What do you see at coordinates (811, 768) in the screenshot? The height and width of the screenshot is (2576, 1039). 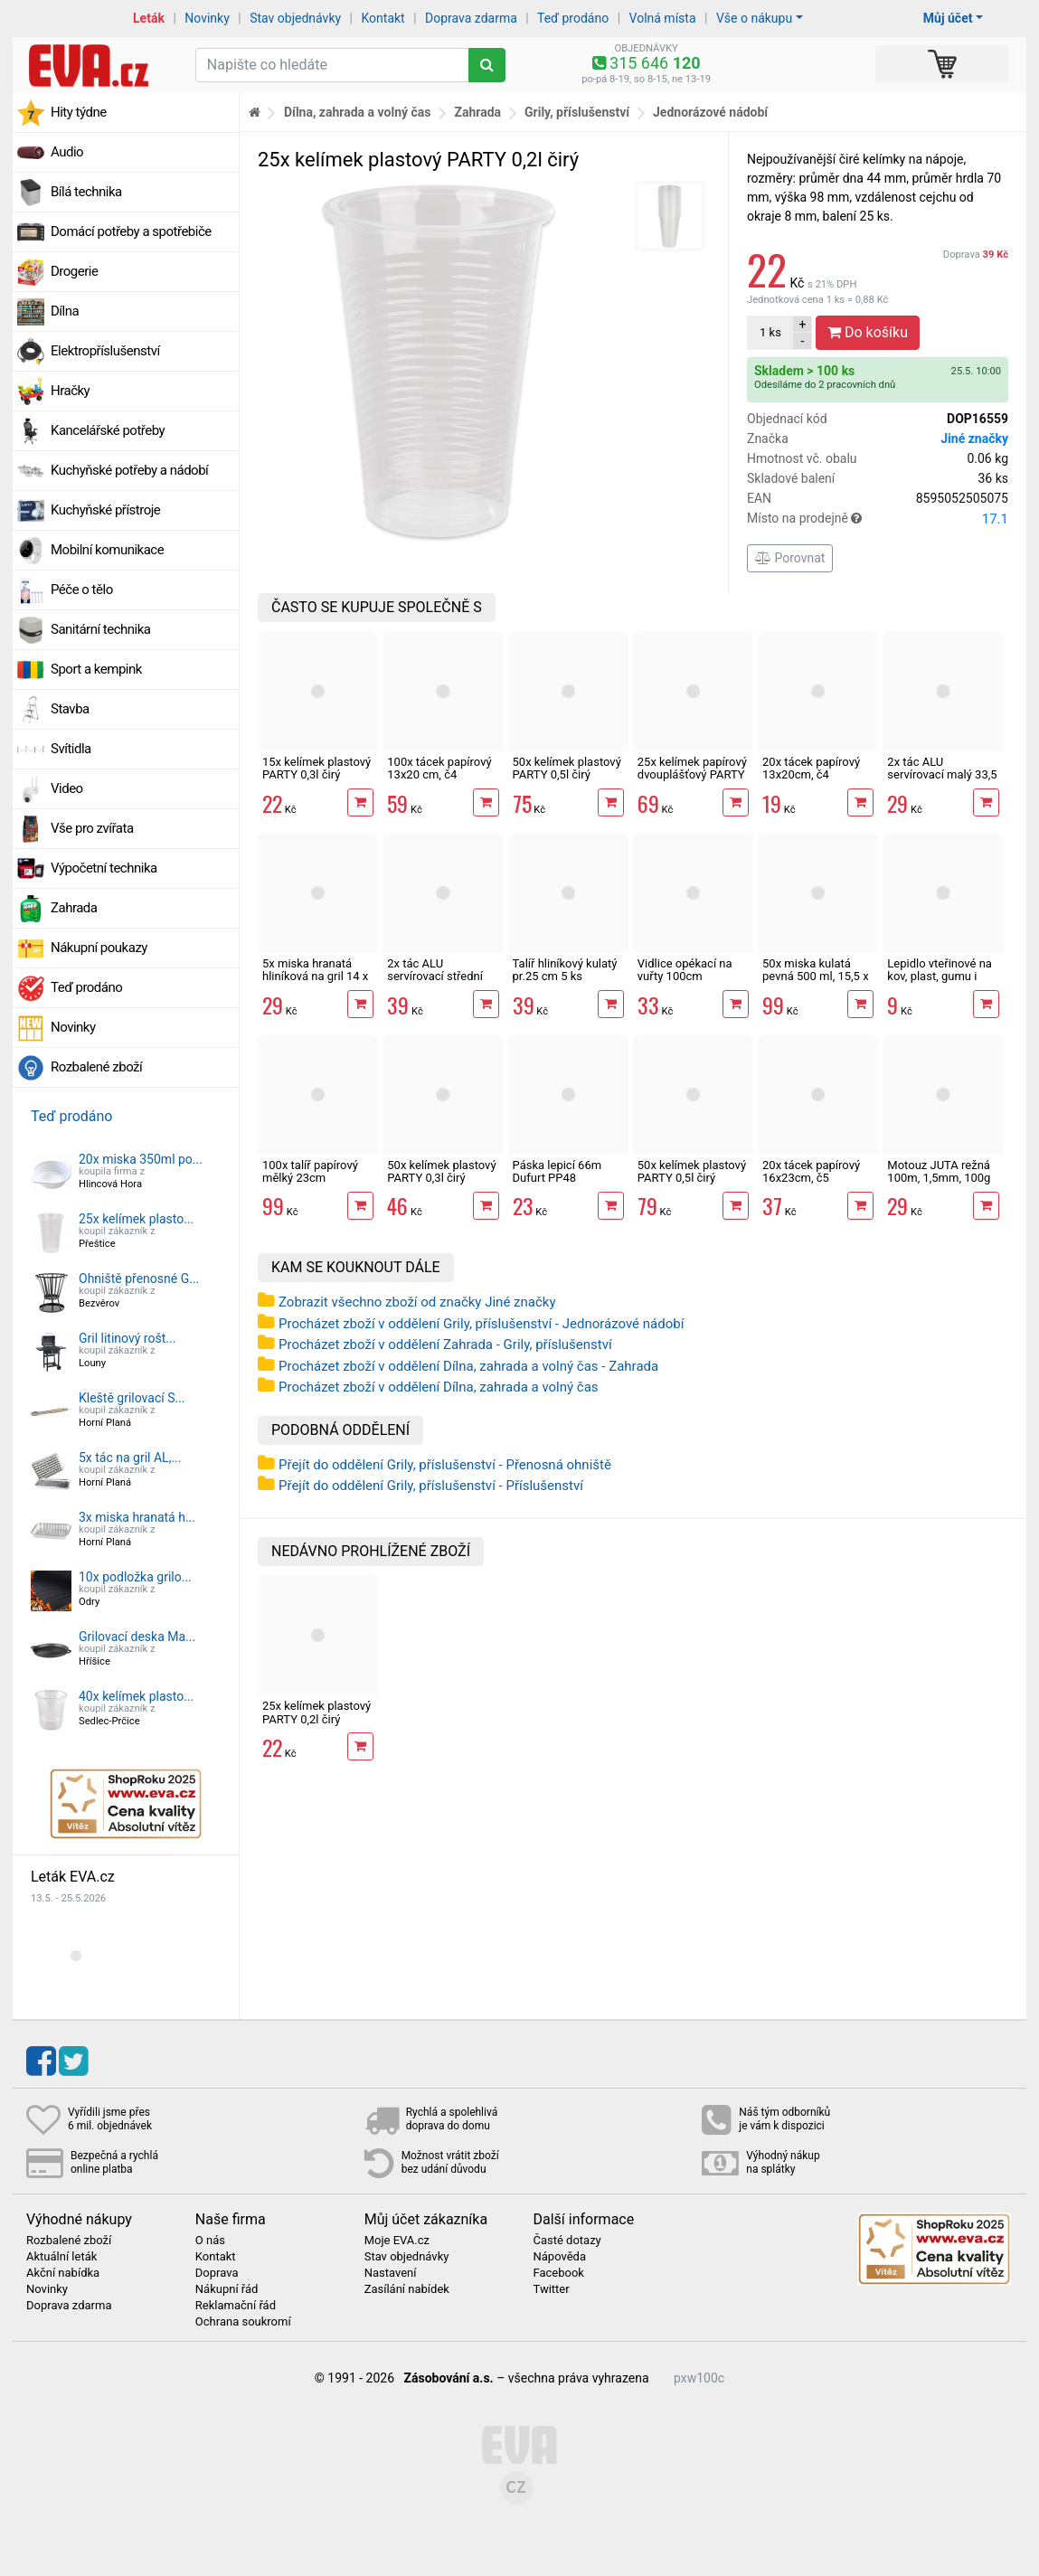 I see `20x tácek papírový 13x20cm, č4` at bounding box center [811, 768].